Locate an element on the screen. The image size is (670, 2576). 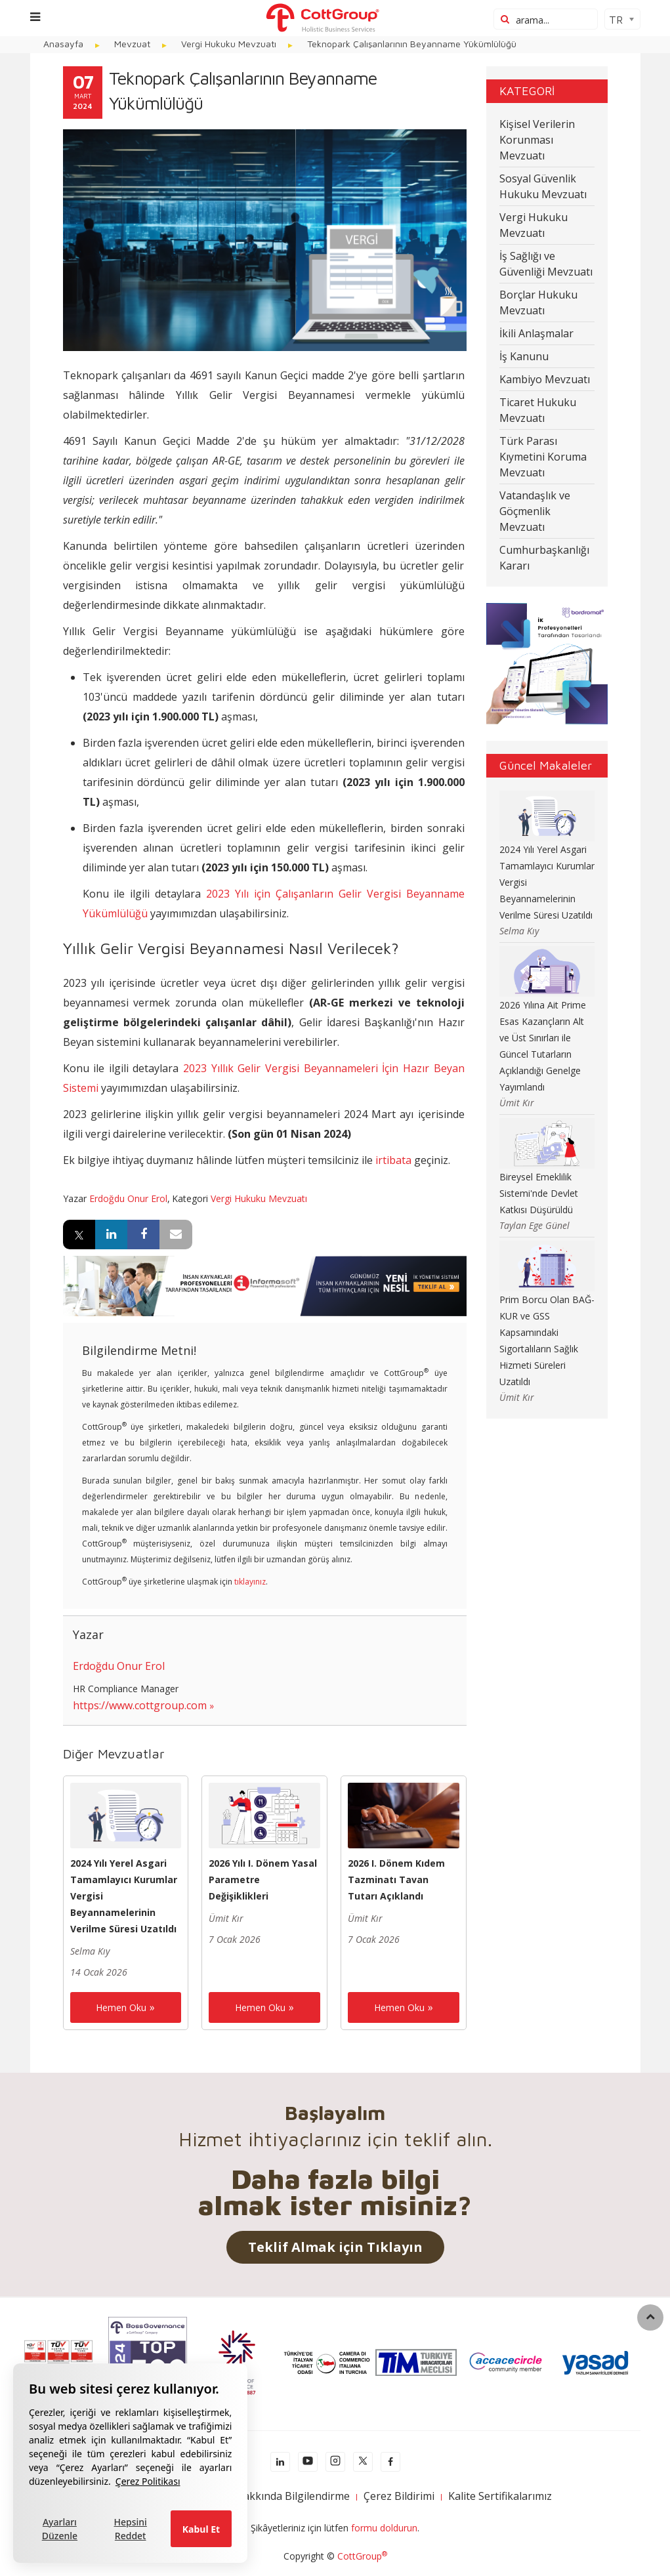
formu doldurun is located at coordinates (384, 2528).